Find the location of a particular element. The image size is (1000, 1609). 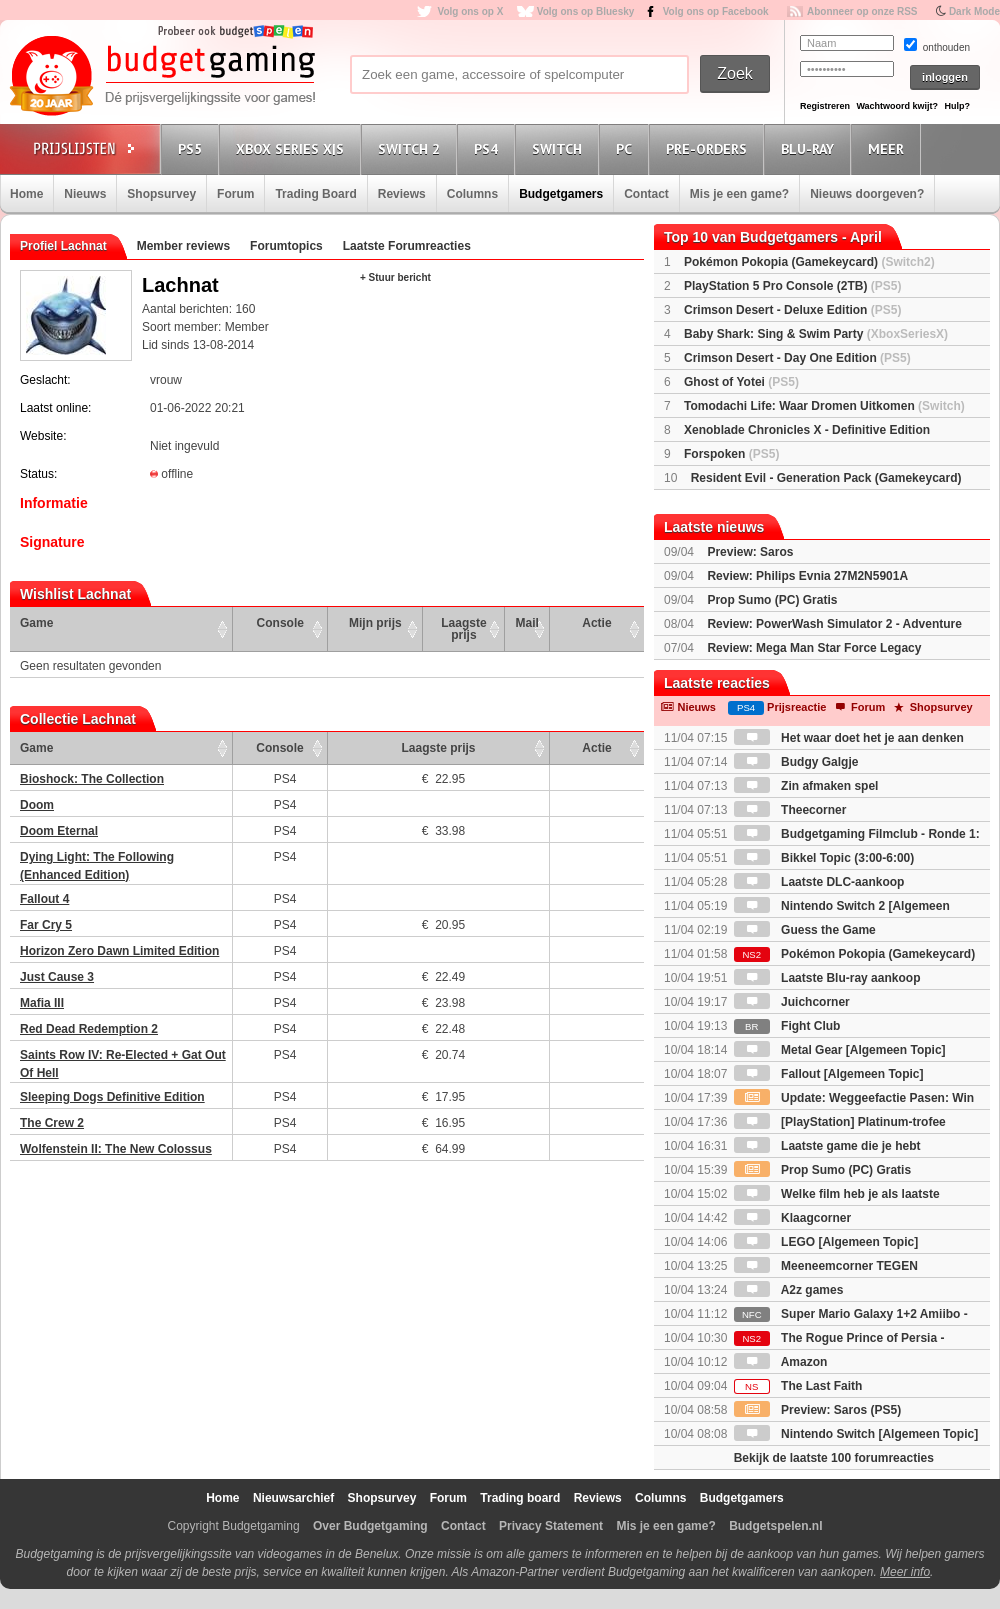

Juichcorner is located at coordinates (792, 1002).